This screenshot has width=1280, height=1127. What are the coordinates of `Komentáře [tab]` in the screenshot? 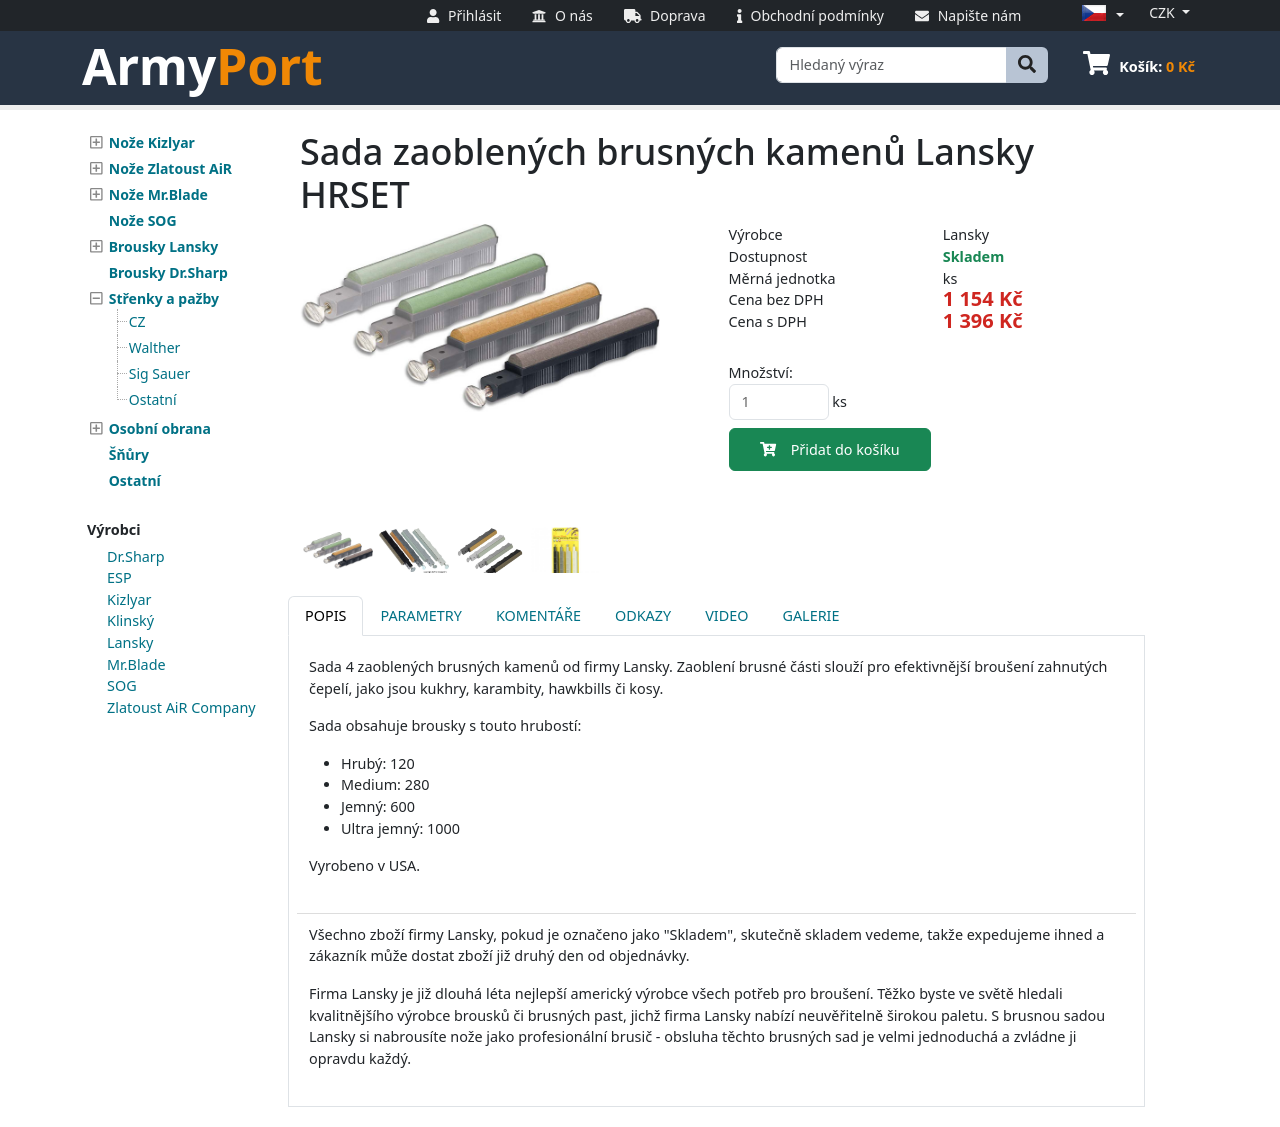 It's located at (538, 615).